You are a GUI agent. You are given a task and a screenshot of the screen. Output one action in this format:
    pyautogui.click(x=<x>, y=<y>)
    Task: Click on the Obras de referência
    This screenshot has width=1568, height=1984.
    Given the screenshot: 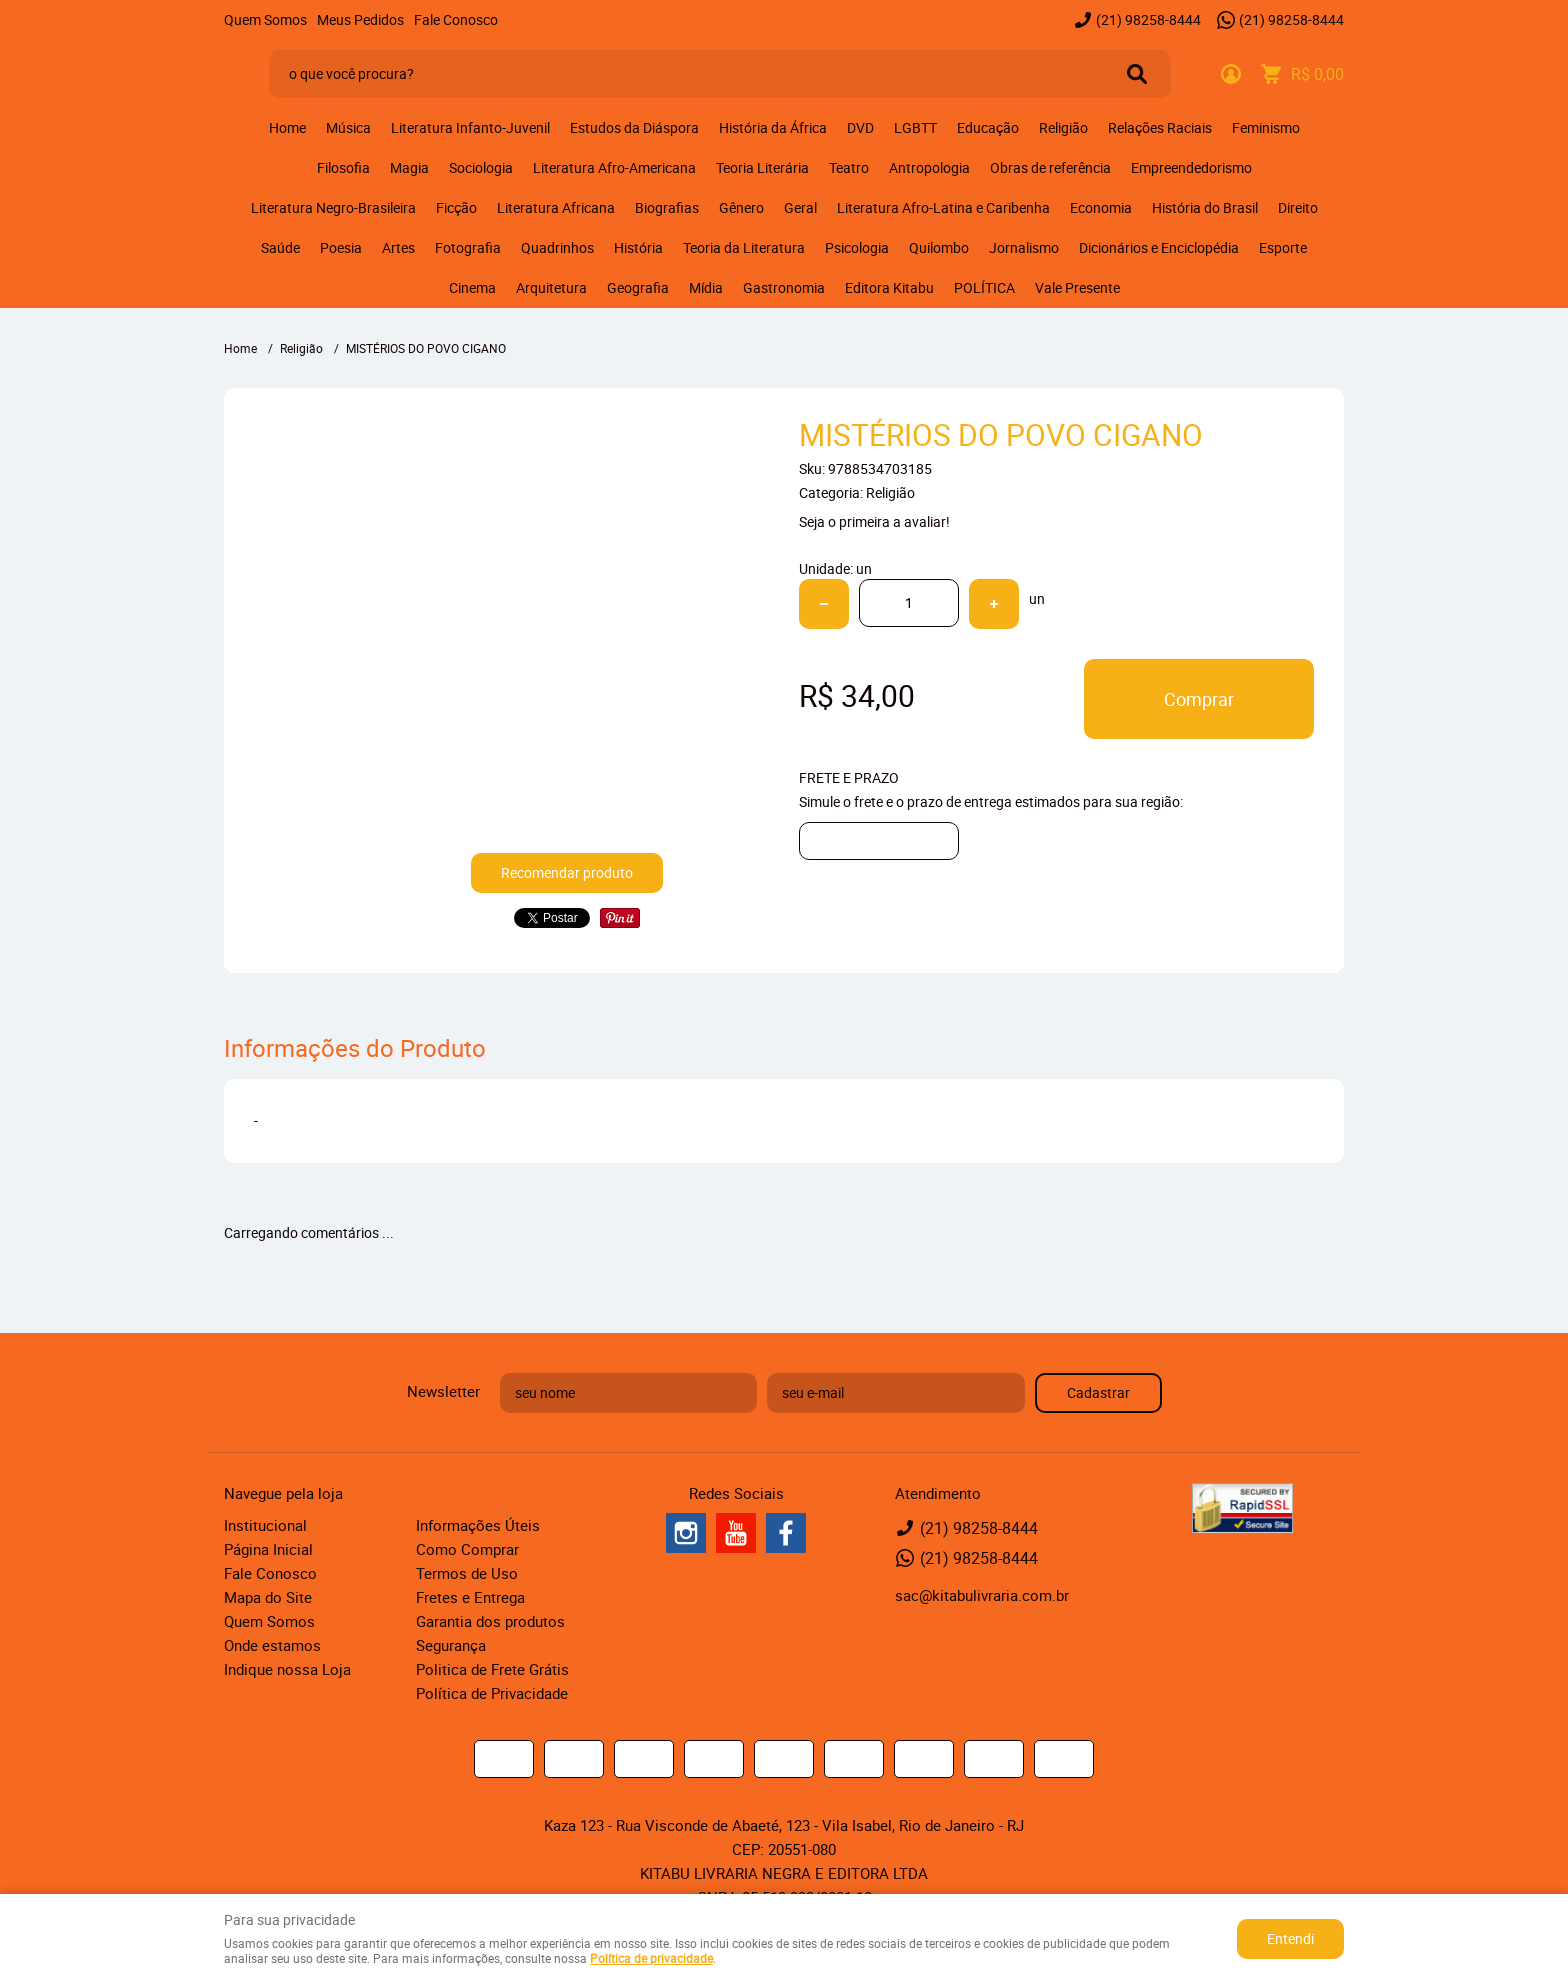 What is the action you would take?
    pyautogui.click(x=1050, y=167)
    